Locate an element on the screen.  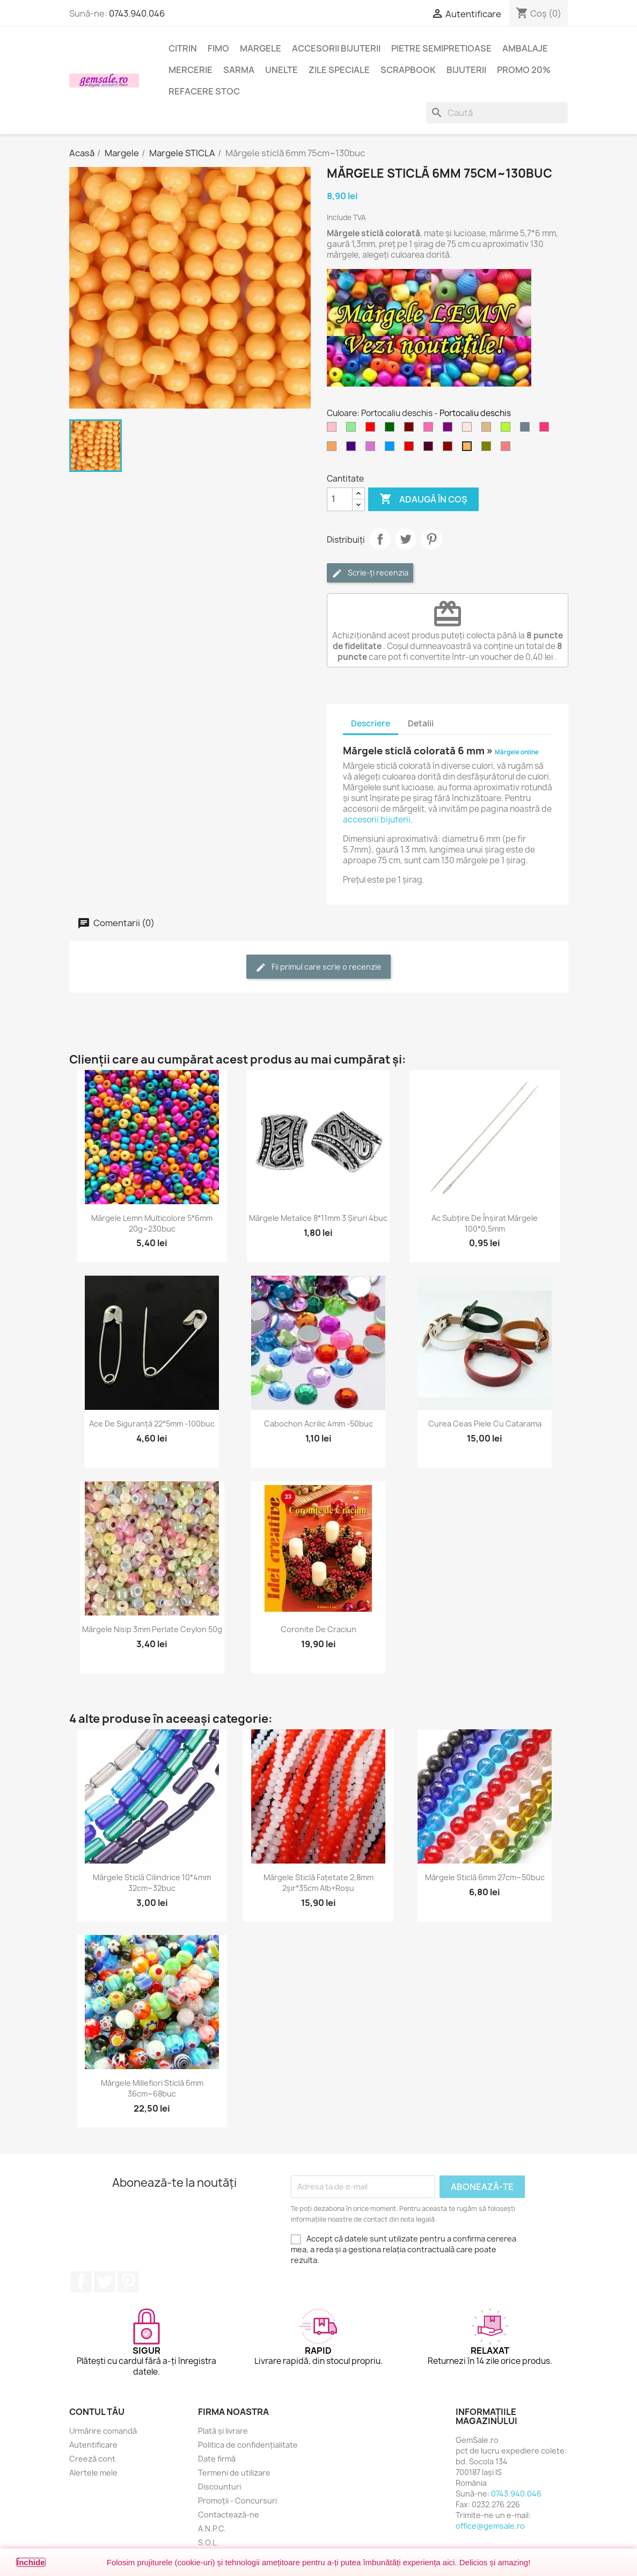
Termeni de utilizare is located at coordinates (234, 2473).